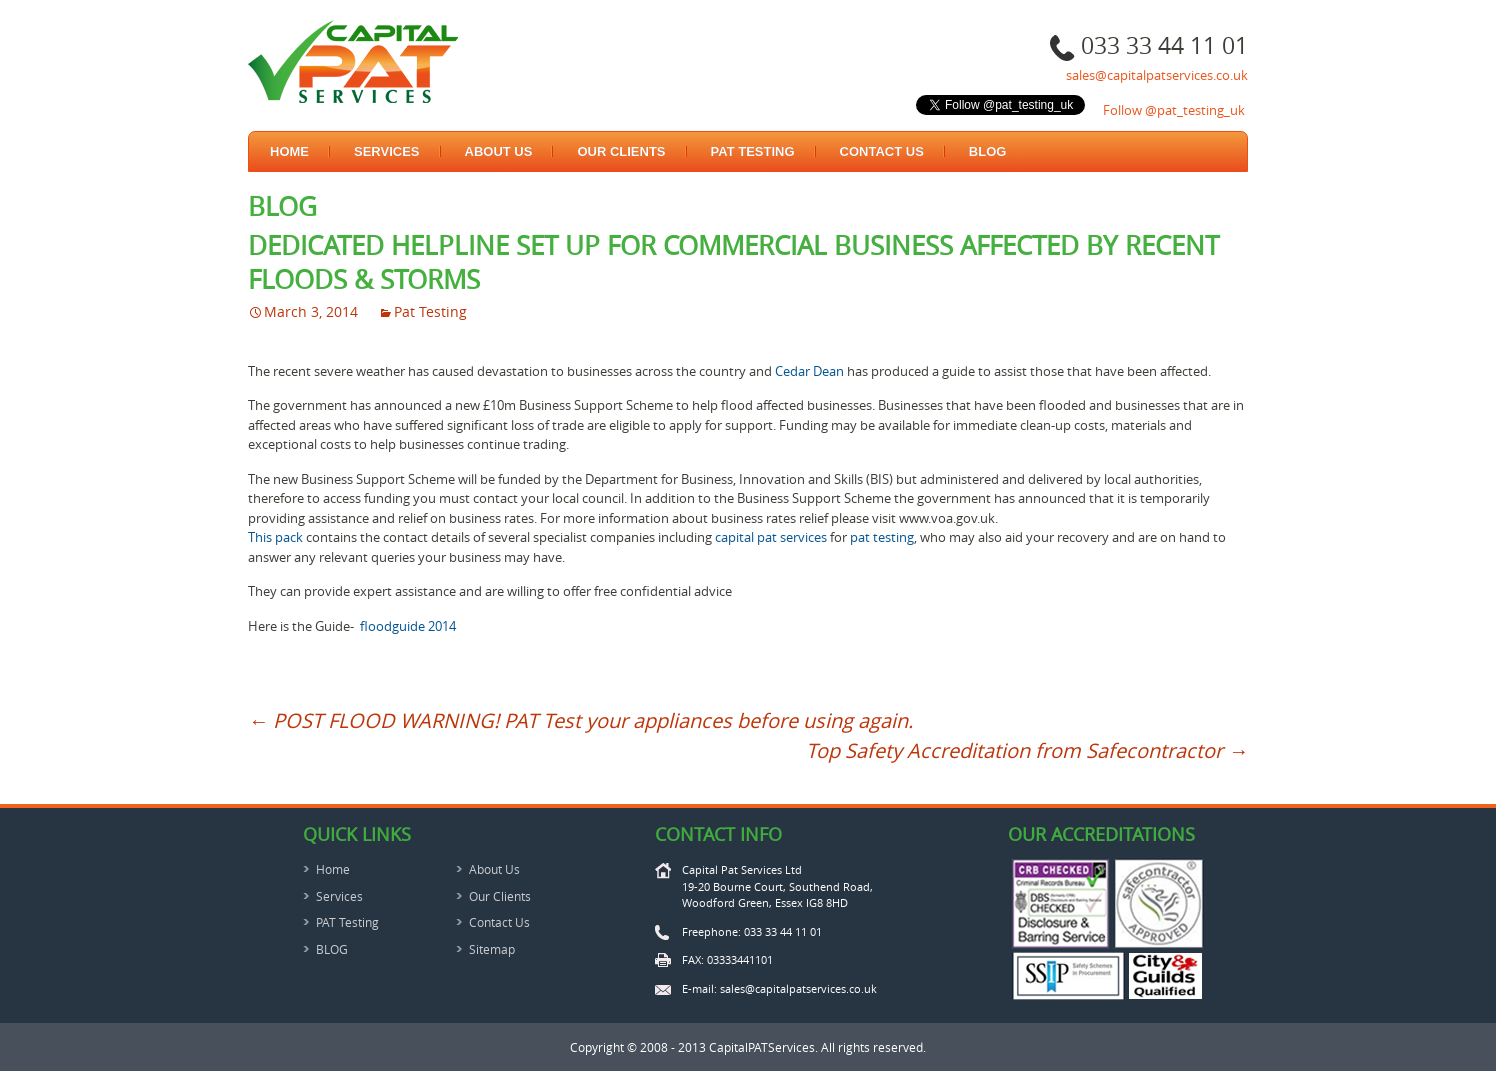 This screenshot has width=1496, height=1071. Describe the element at coordinates (809, 371) in the screenshot. I see `Cedar Dean` at that location.